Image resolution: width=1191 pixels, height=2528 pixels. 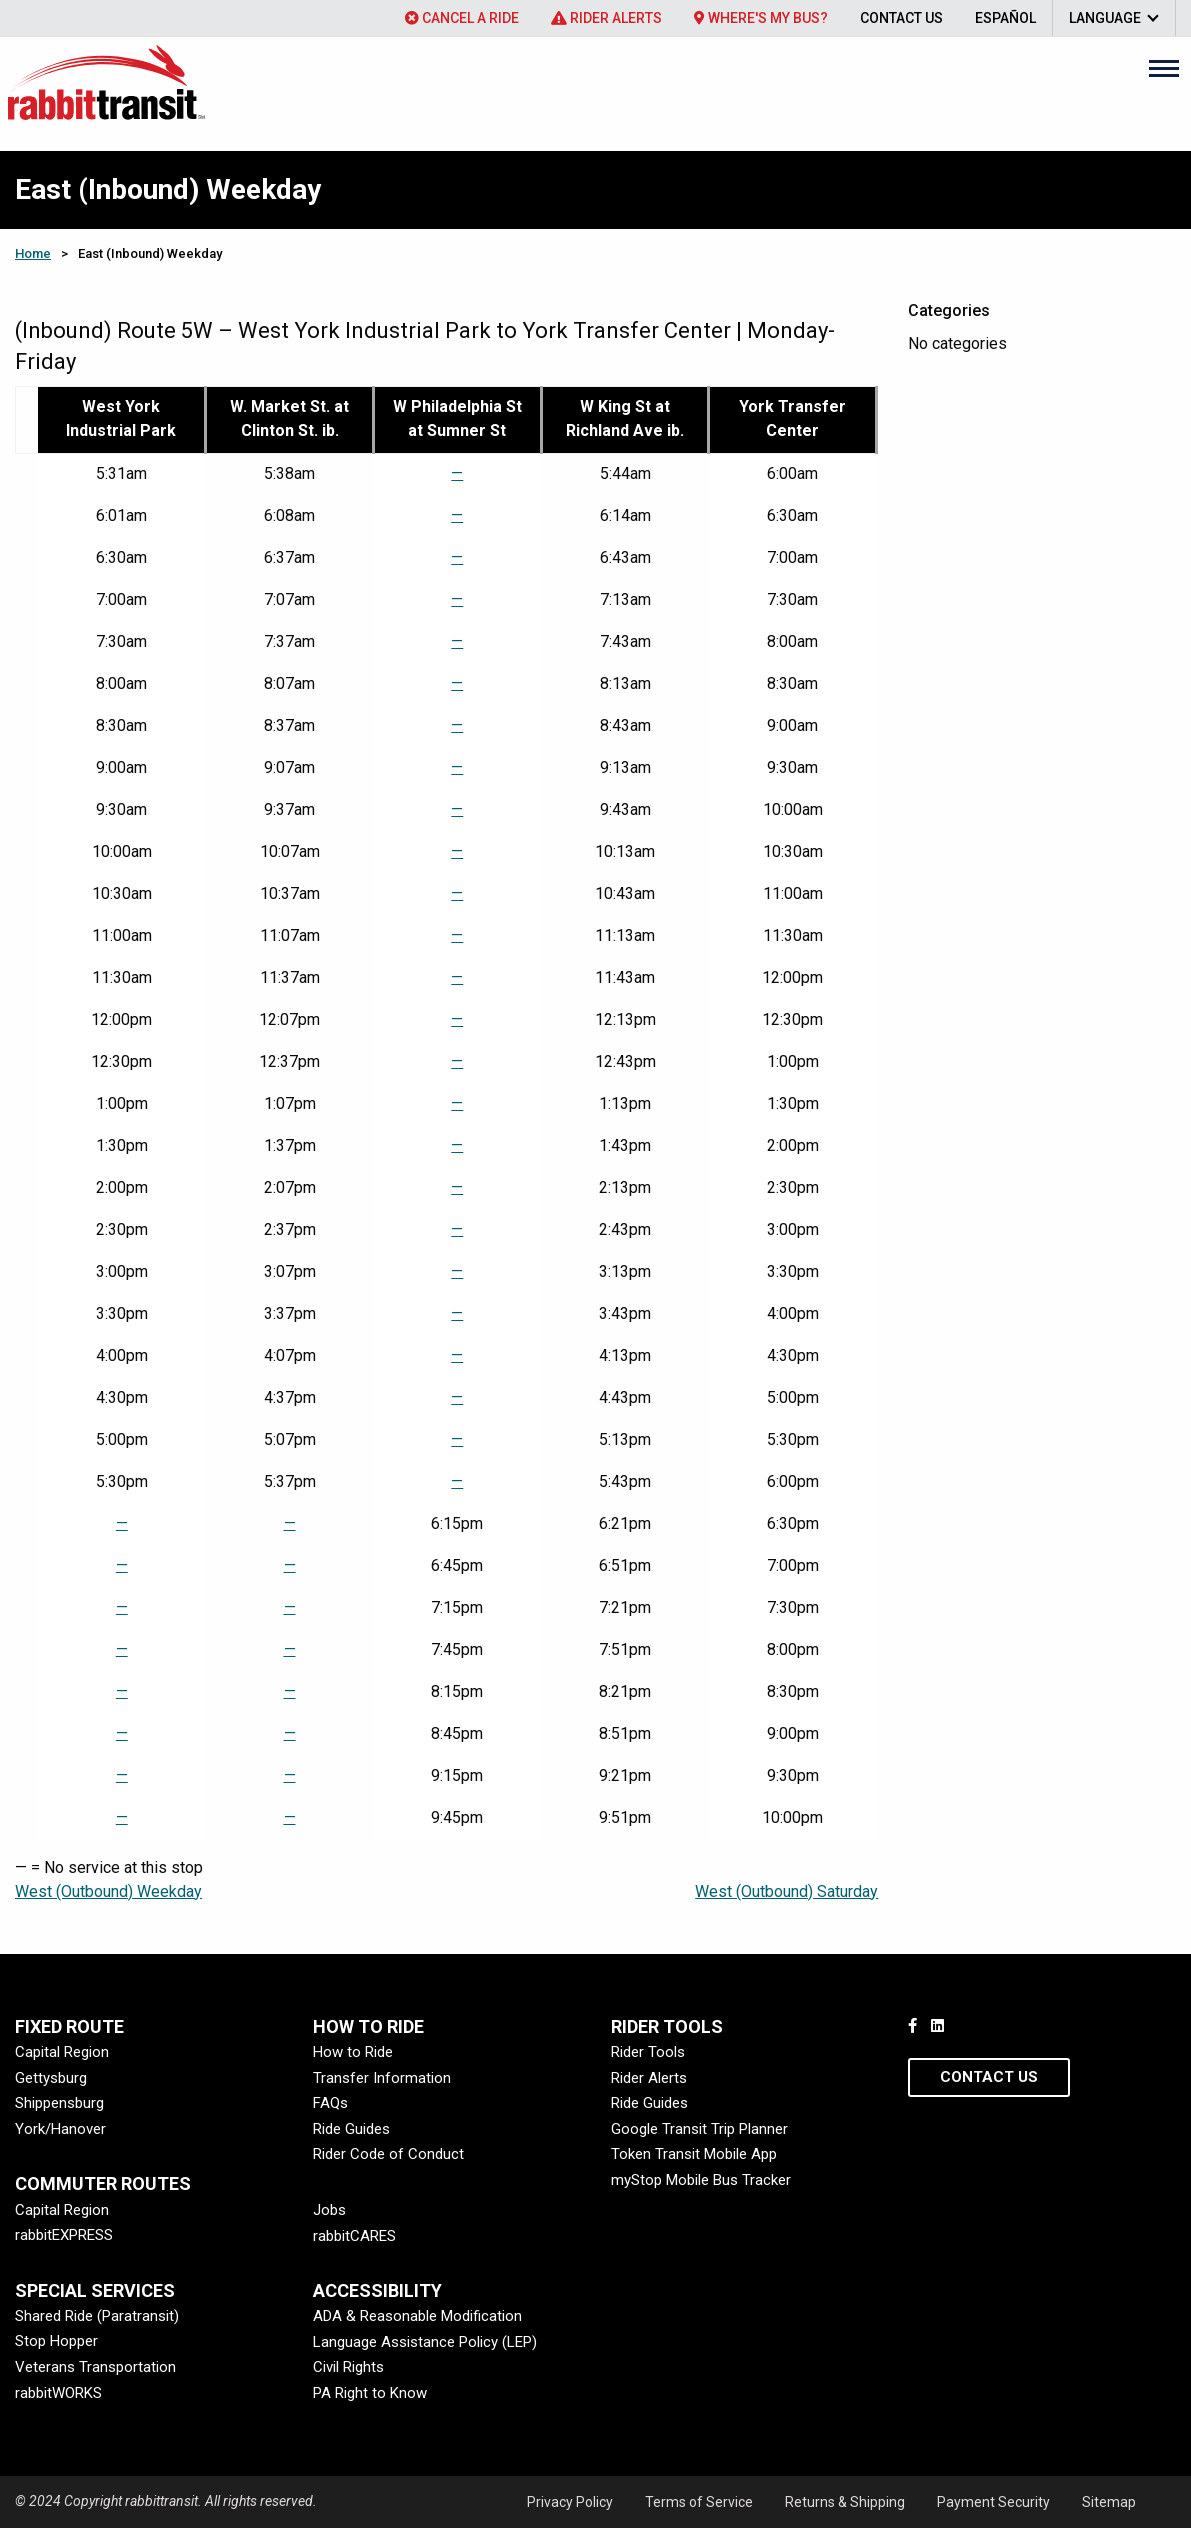 I want to click on Español, so click(x=1005, y=18).